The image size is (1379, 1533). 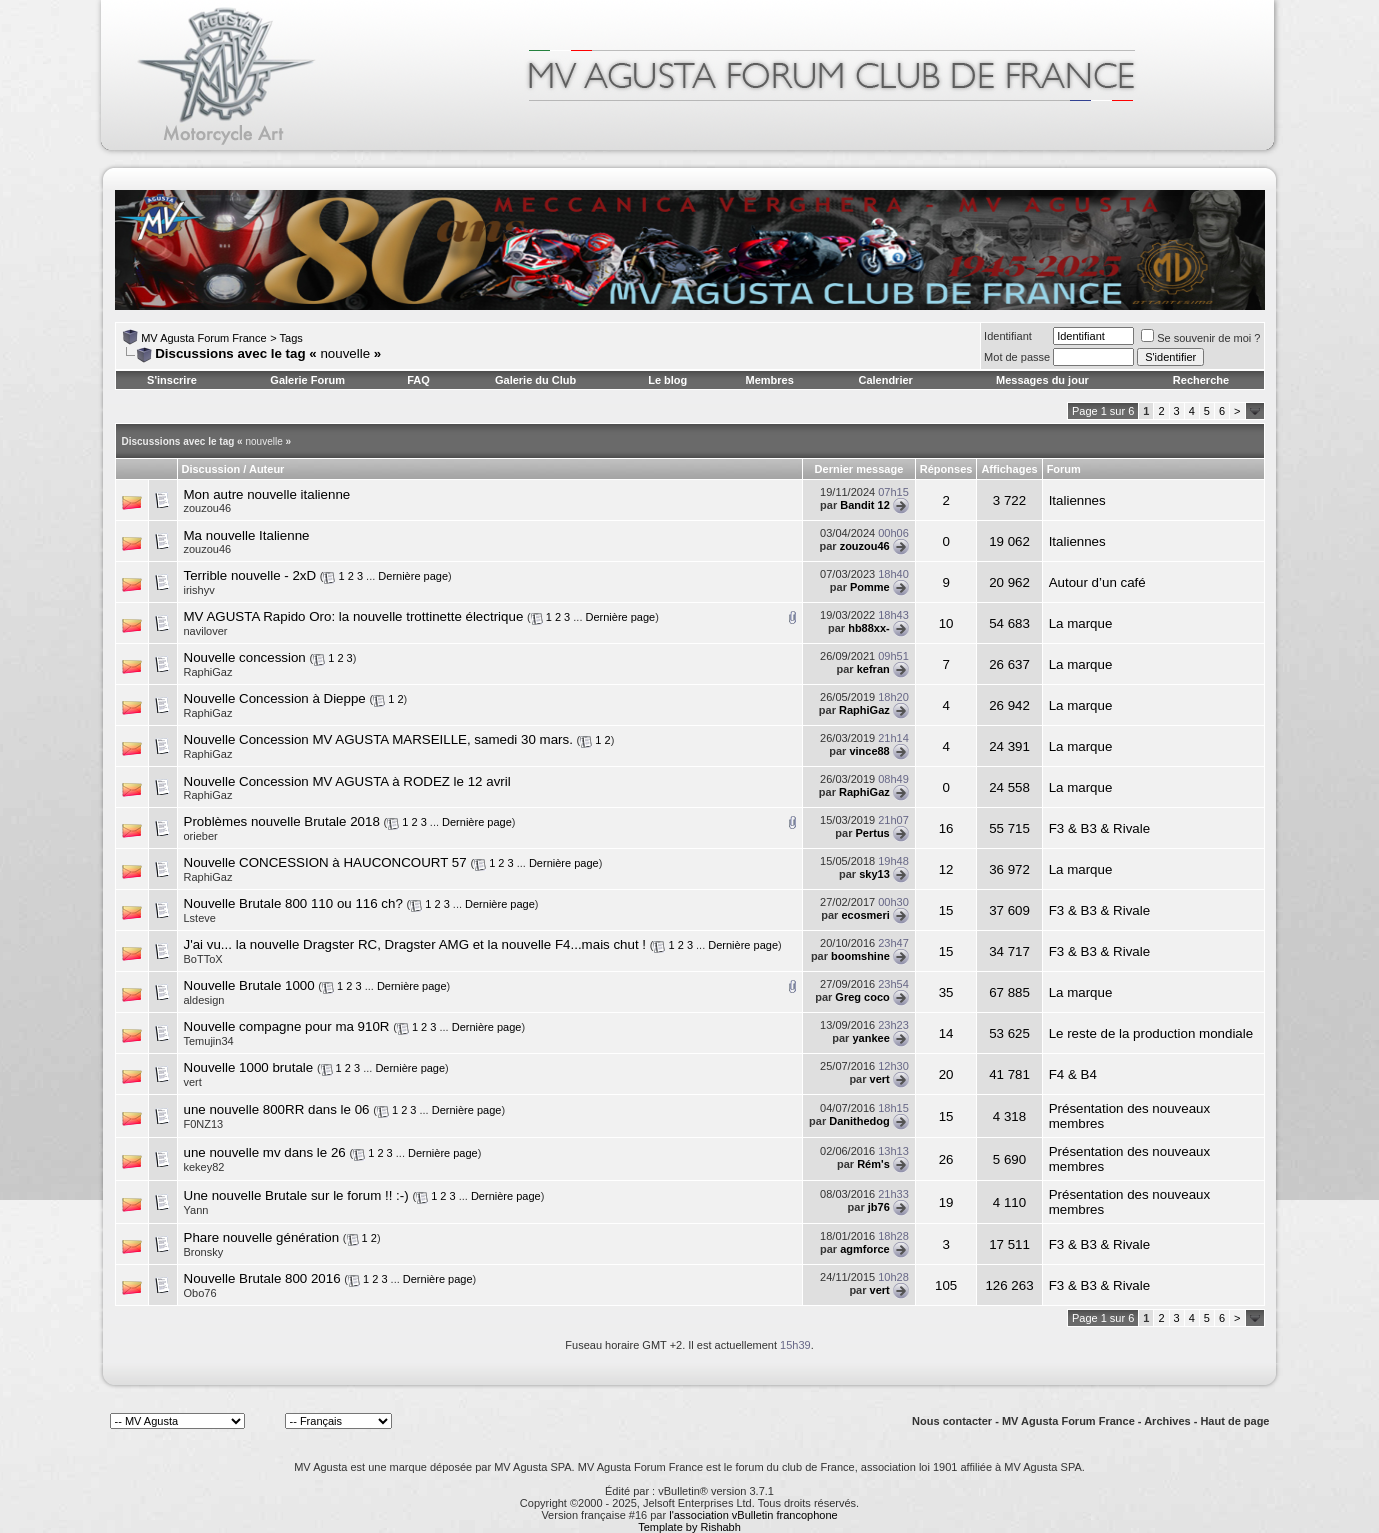 What do you see at coordinates (296, 1195) in the screenshot?
I see `Une nouvelle Brutale sur le forum !! :-)` at bounding box center [296, 1195].